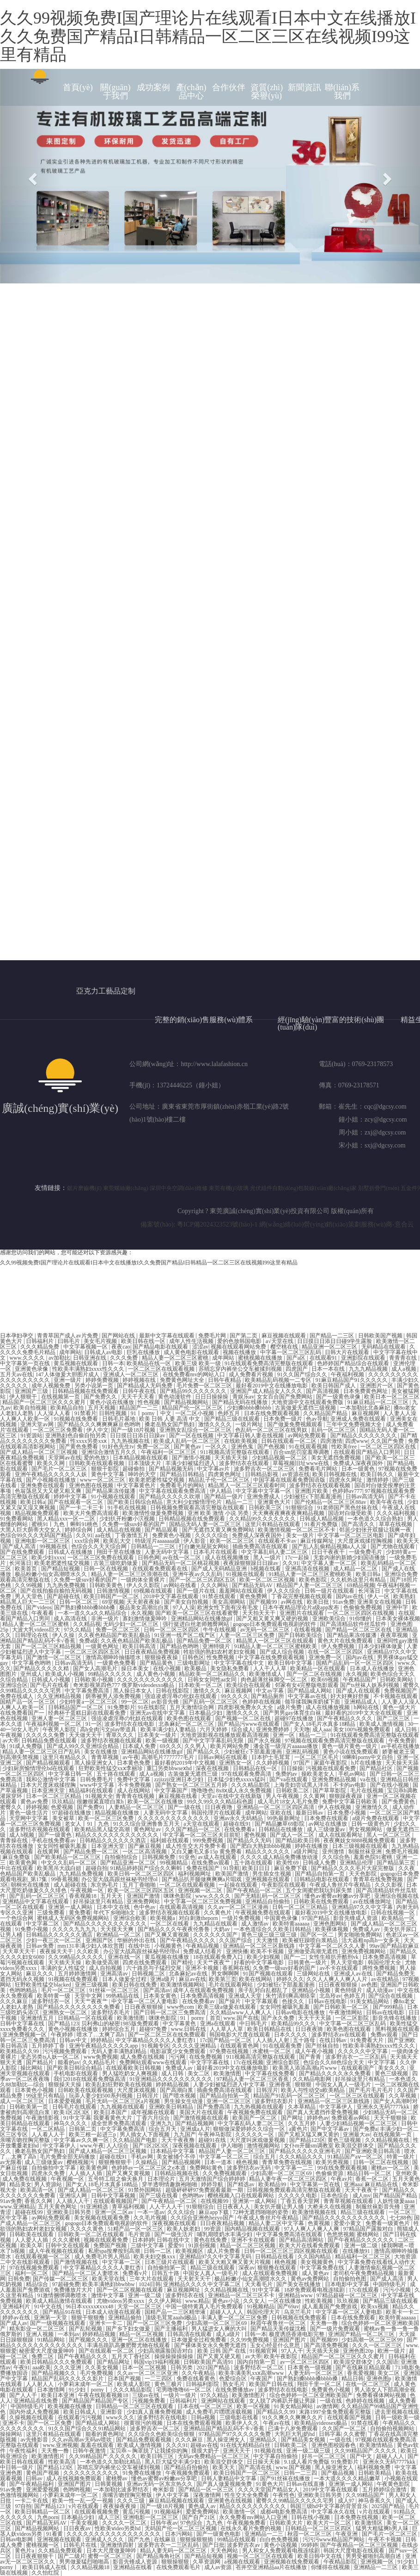 The height and width of the screenshot is (2576, 420). Describe the element at coordinates (187, 1441) in the screenshot. I see `欧美成人乱码一区二区三区` at that location.